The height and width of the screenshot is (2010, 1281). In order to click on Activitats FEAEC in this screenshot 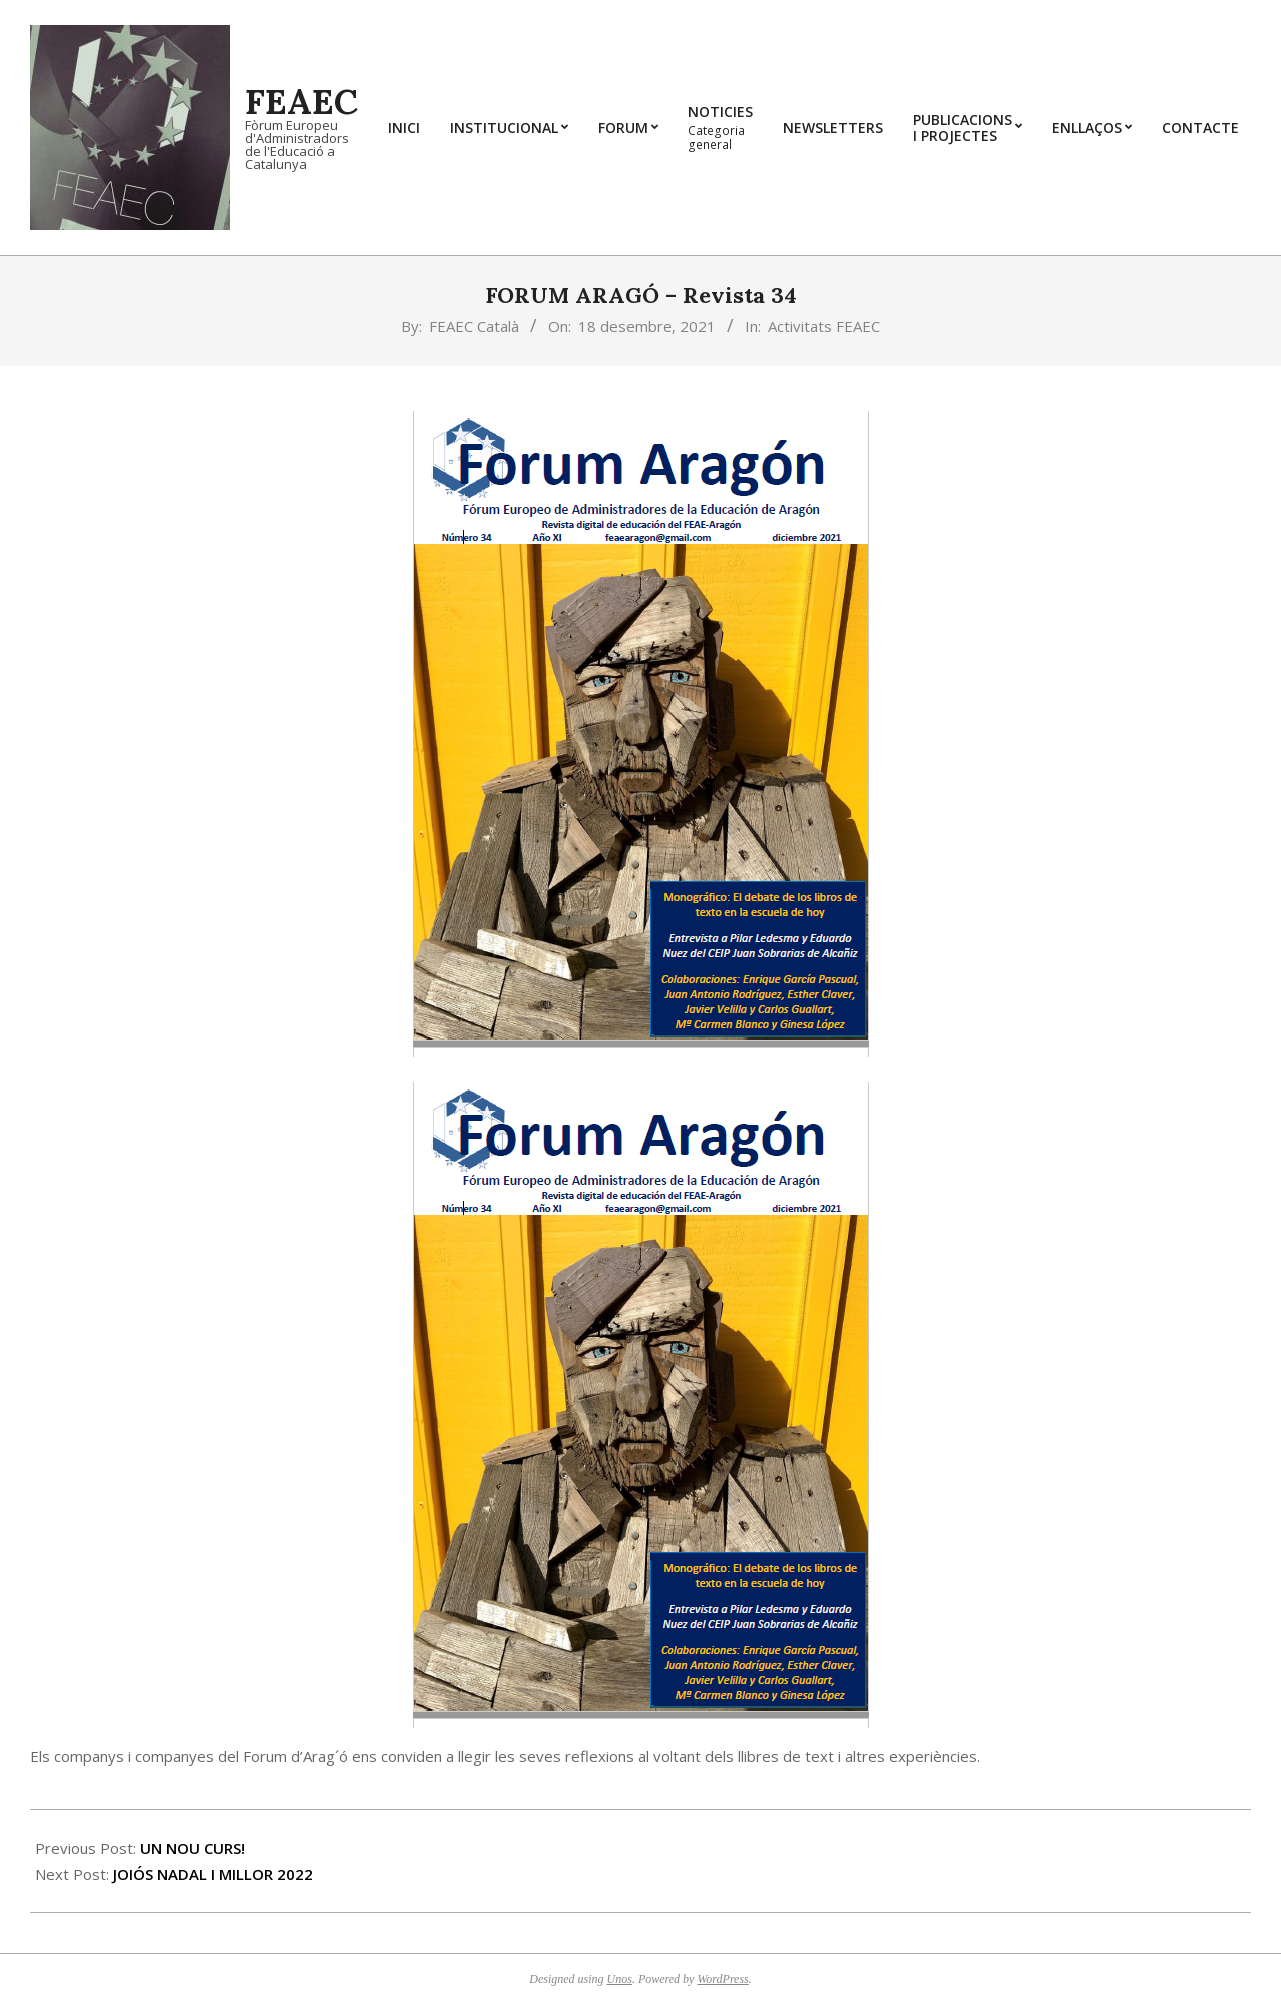, I will do `click(824, 326)`.